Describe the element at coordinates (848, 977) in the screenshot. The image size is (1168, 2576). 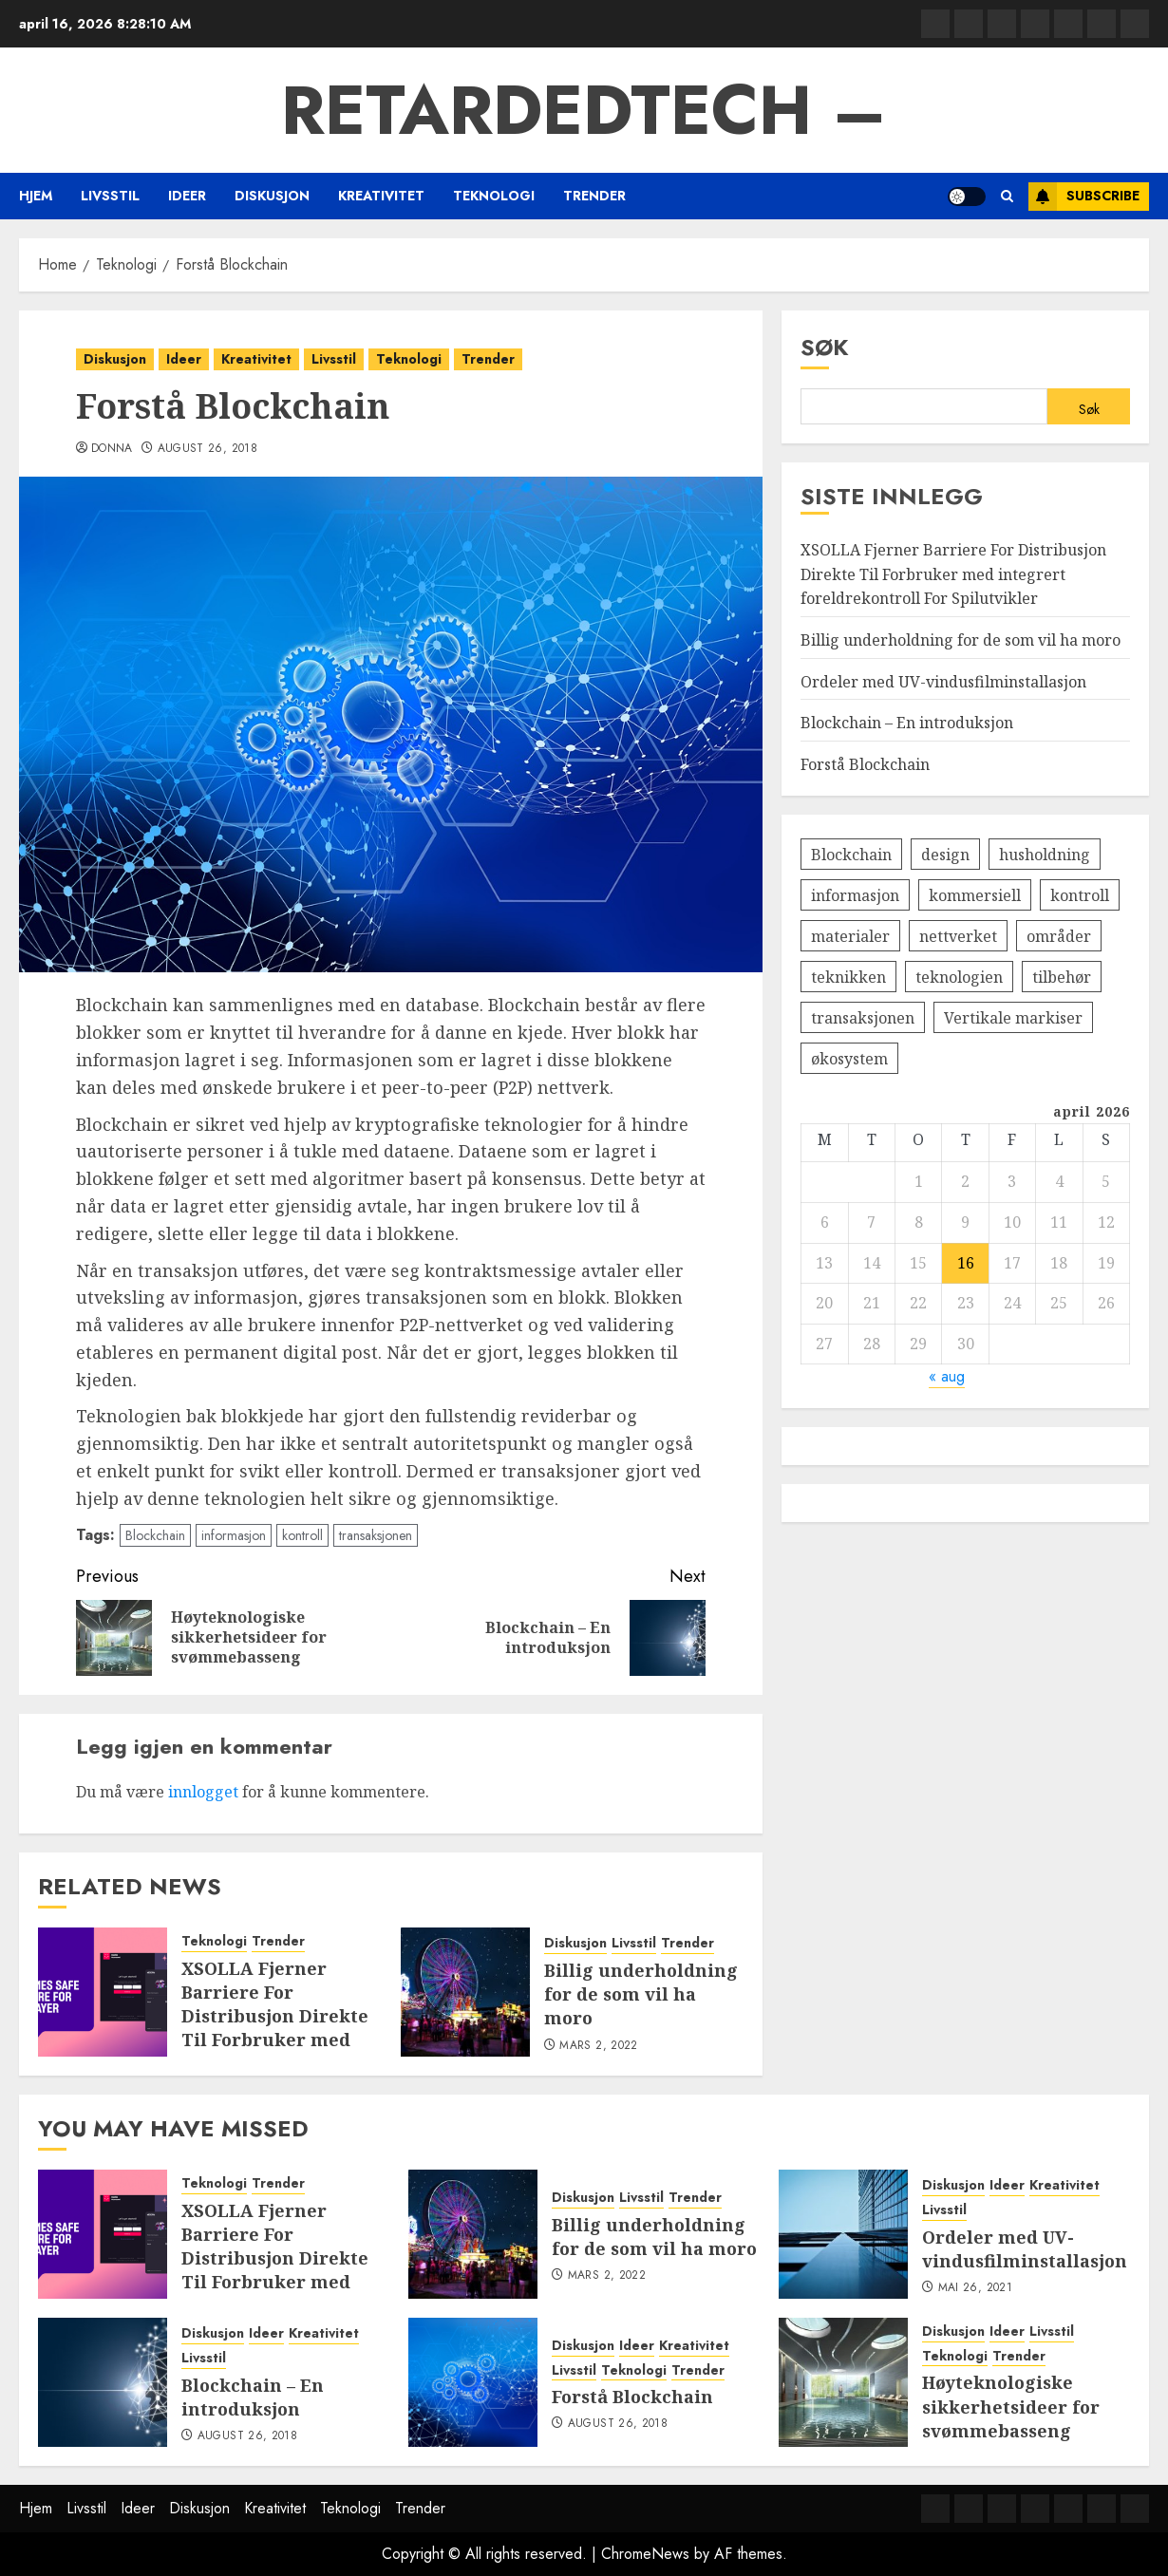
I see `teknikken [teknikken (1 element)]` at that location.